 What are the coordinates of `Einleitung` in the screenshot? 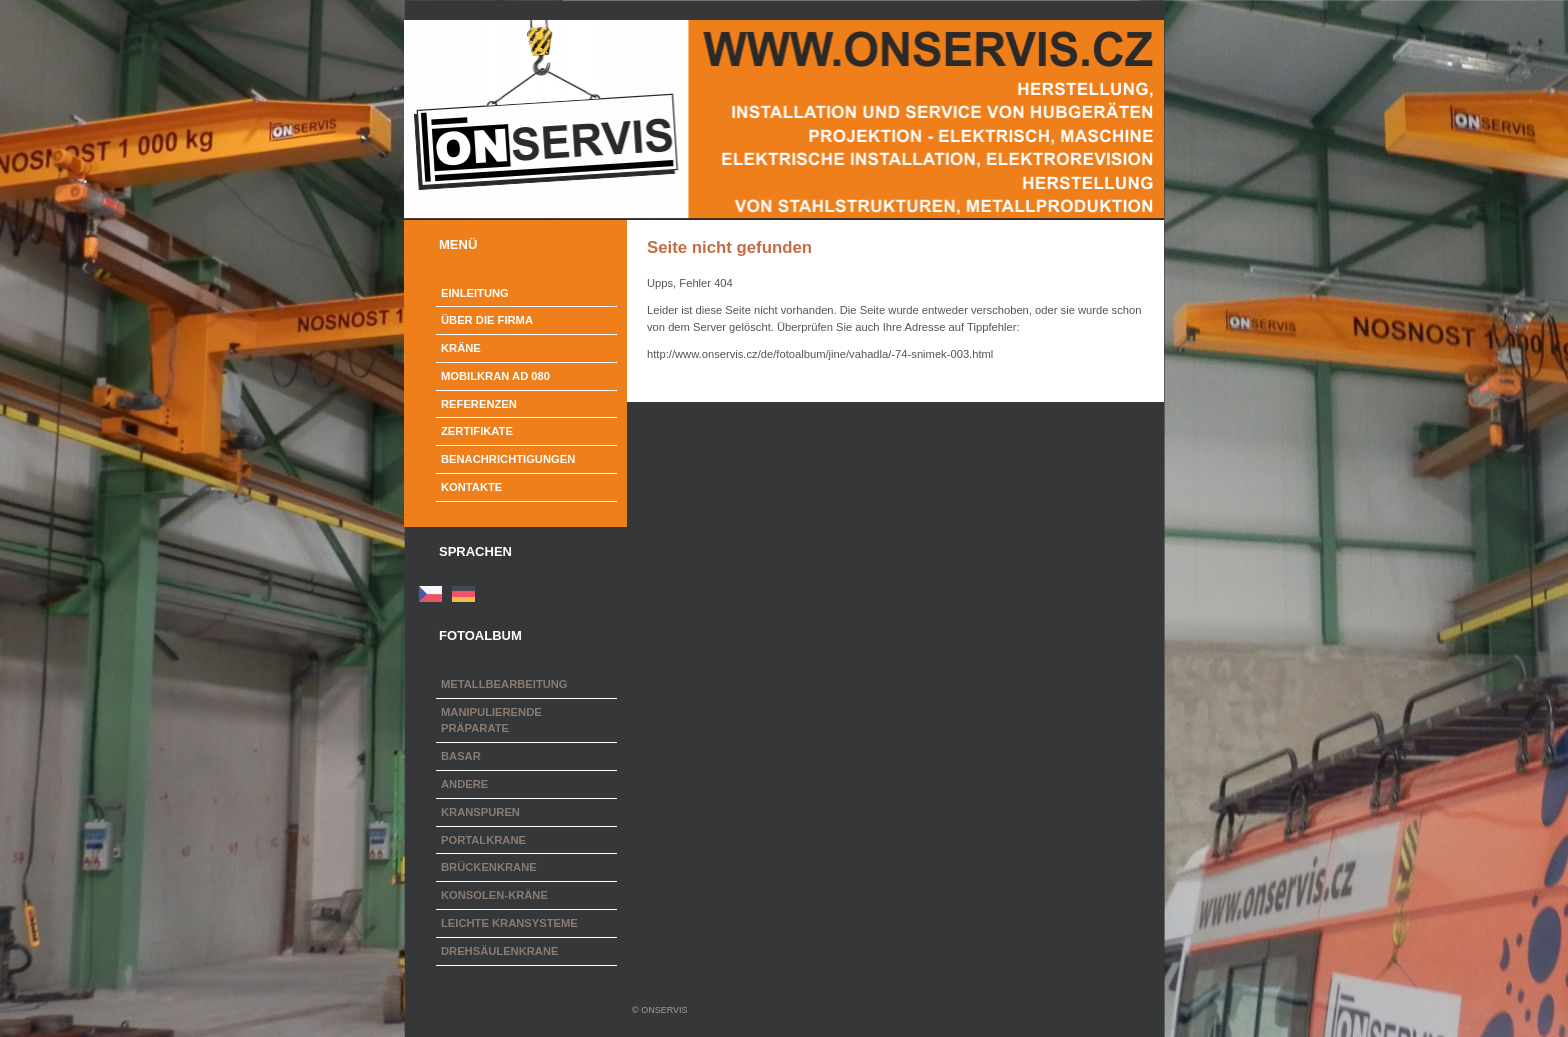 It's located at (475, 293).